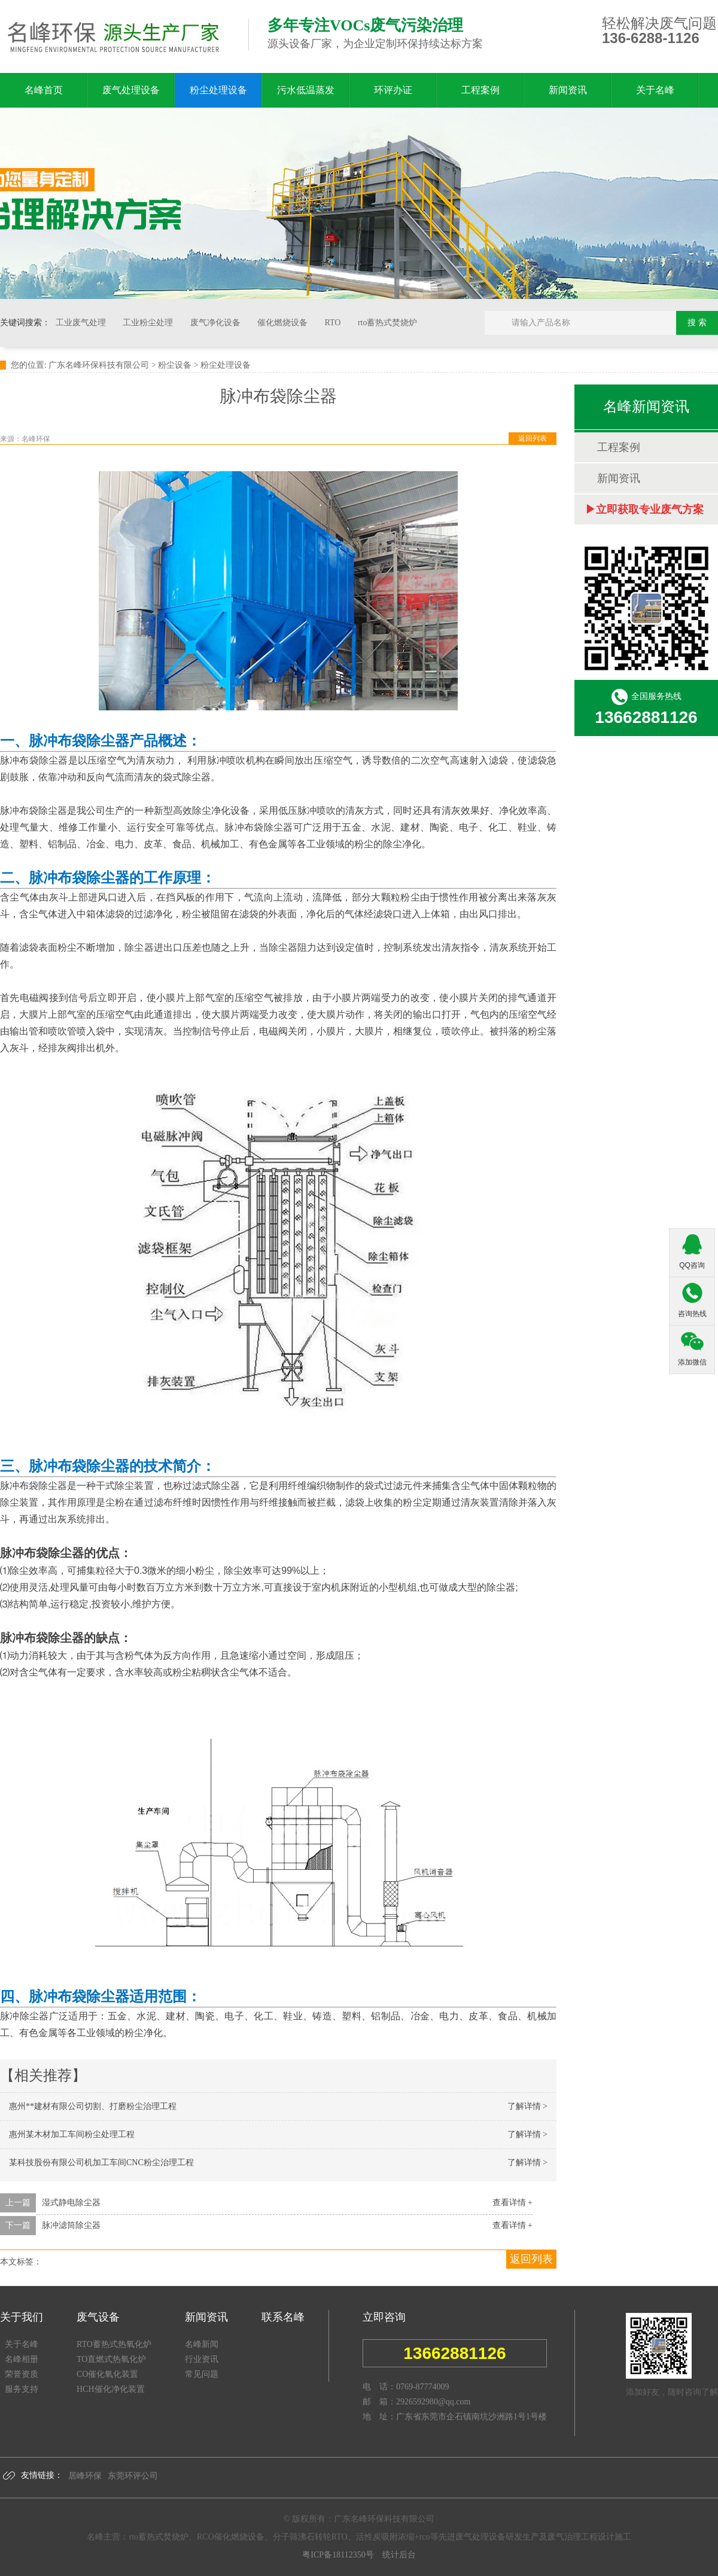  Describe the element at coordinates (114, 2344) in the screenshot. I see `RTO蓄热式热氧化炉` at that location.